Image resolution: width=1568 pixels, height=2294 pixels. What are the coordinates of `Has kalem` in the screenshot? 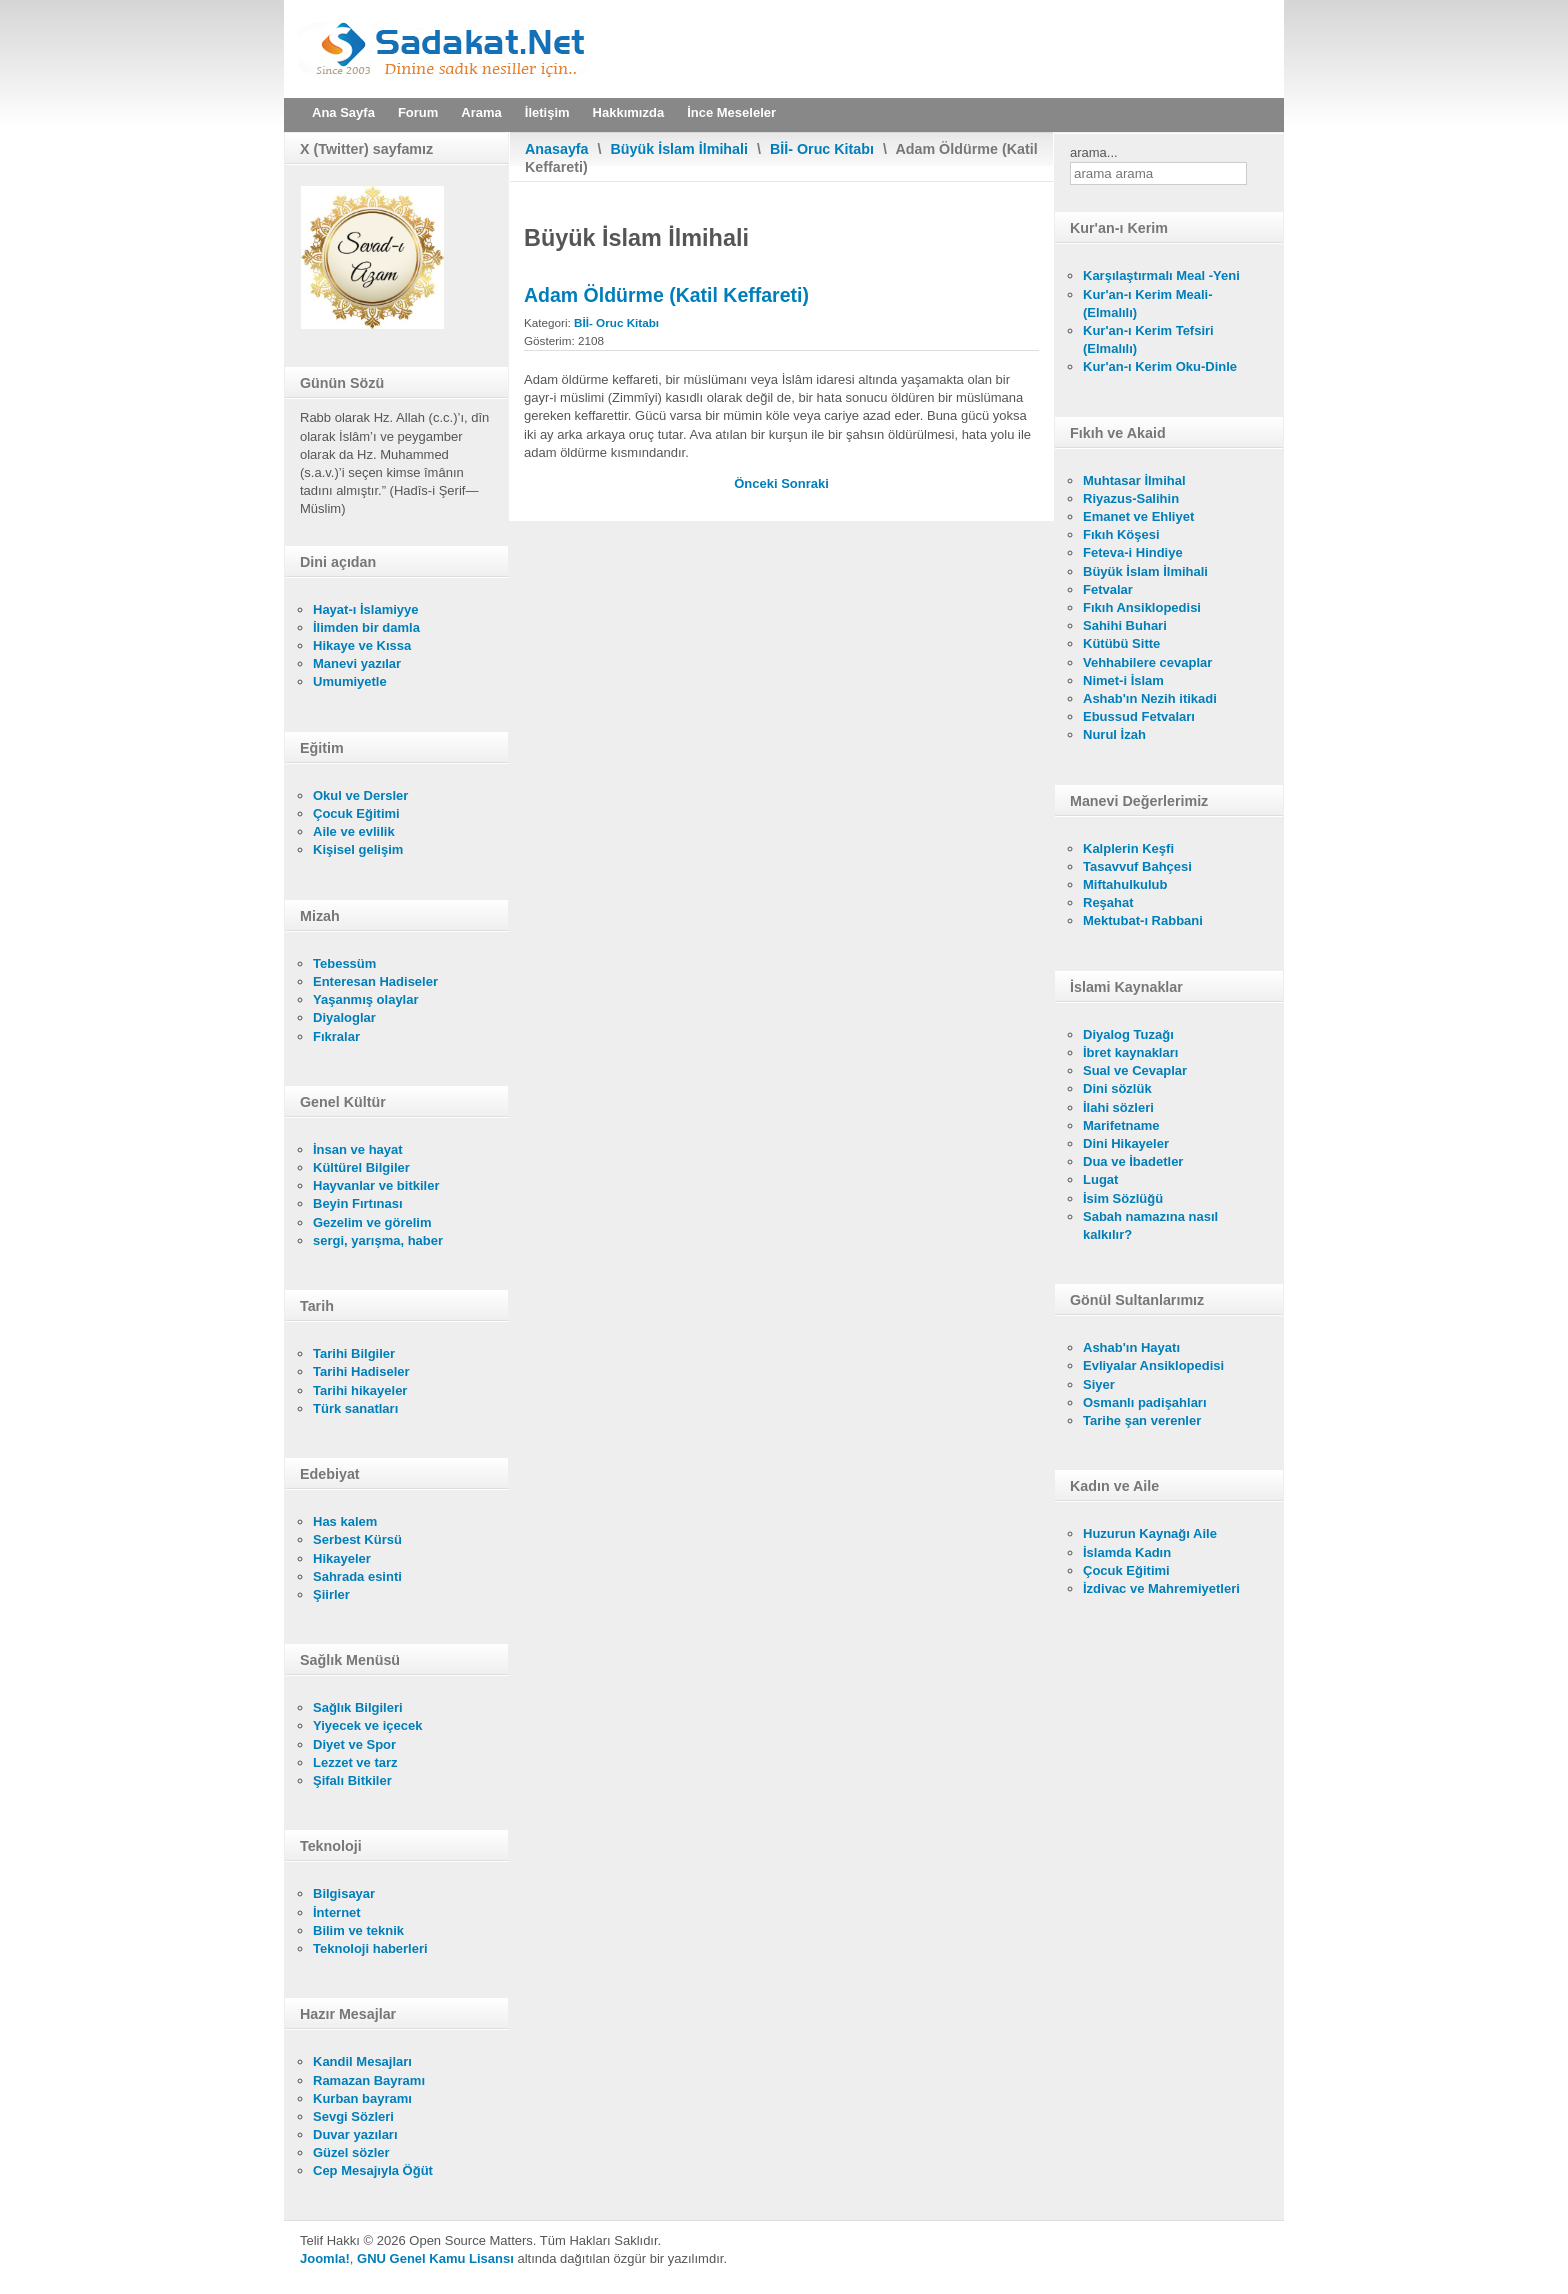 It's located at (345, 1521).